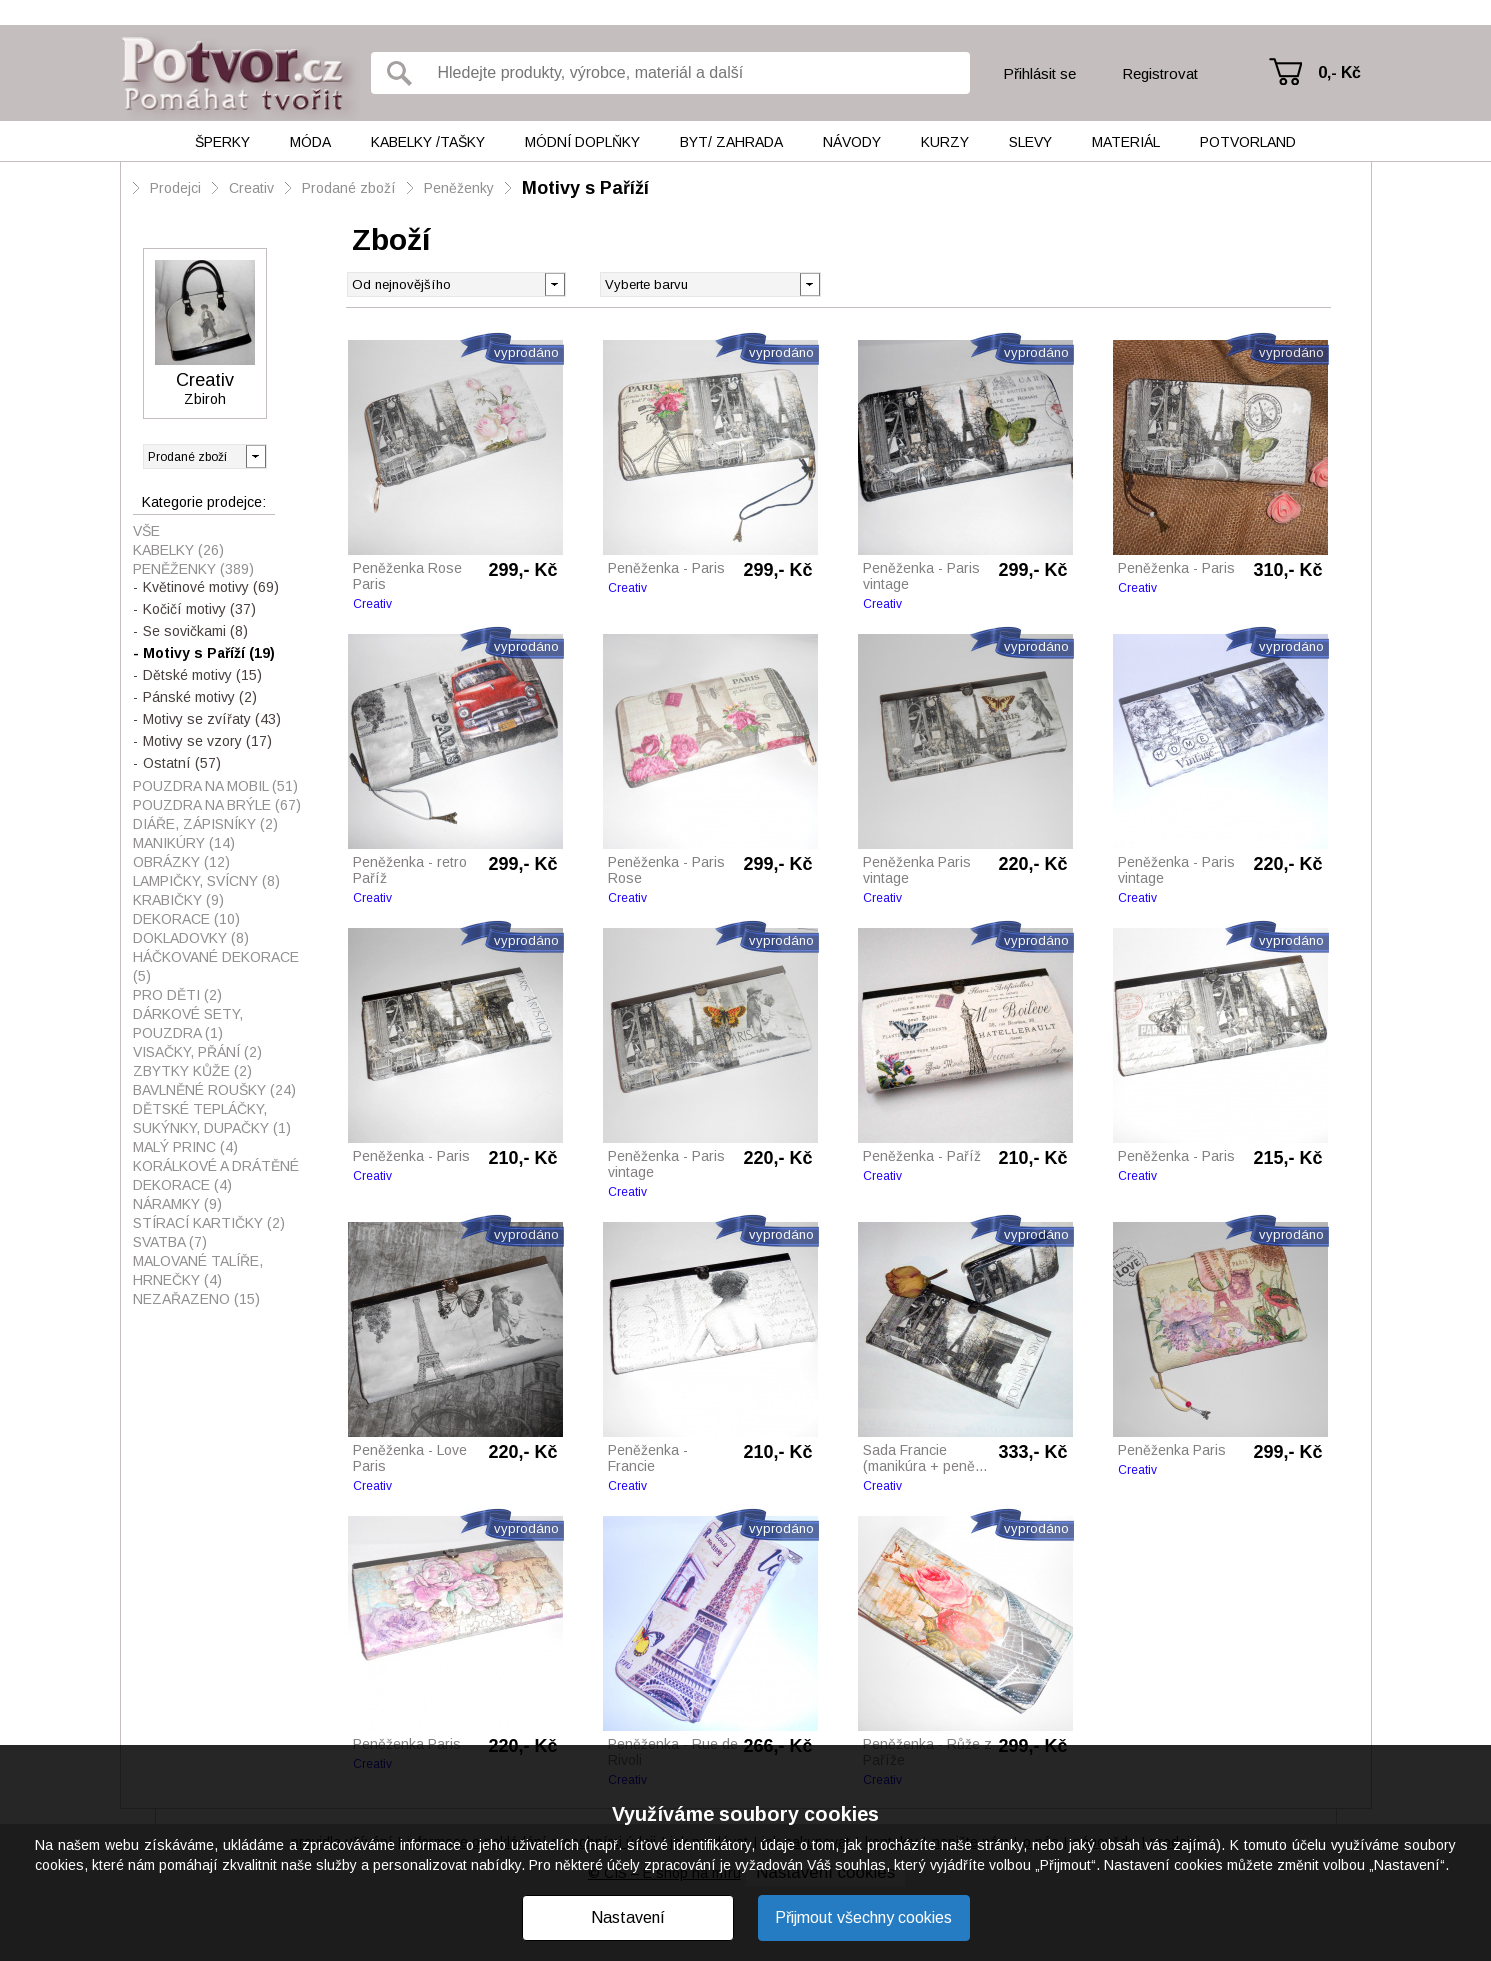  I want to click on Nastavení, so click(628, 1917).